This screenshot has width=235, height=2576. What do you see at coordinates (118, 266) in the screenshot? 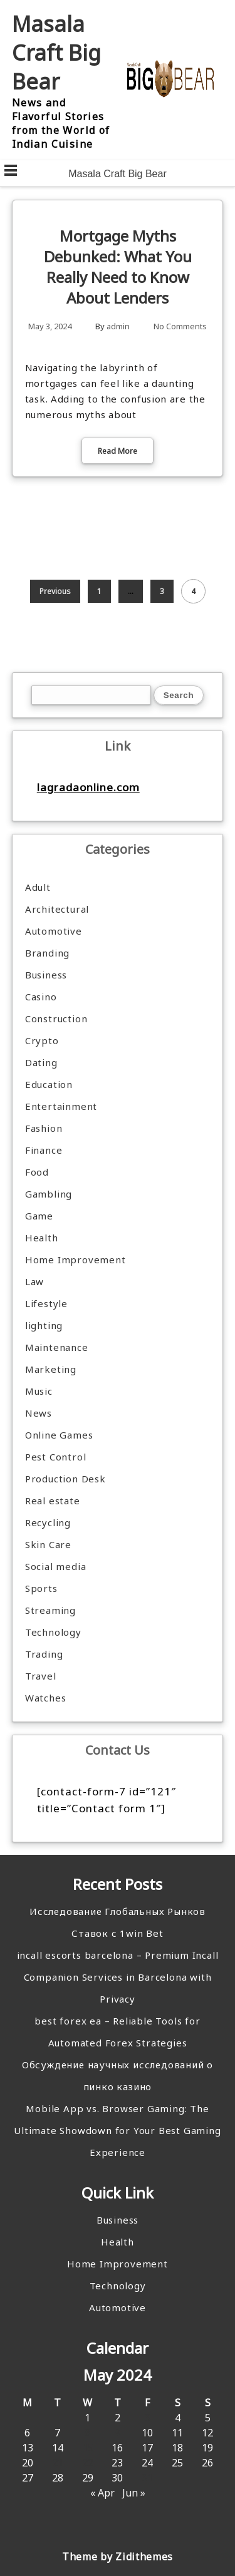
I see `Mortgage Myths Debunked: What You Really Need to Know About Lenders` at bounding box center [118, 266].